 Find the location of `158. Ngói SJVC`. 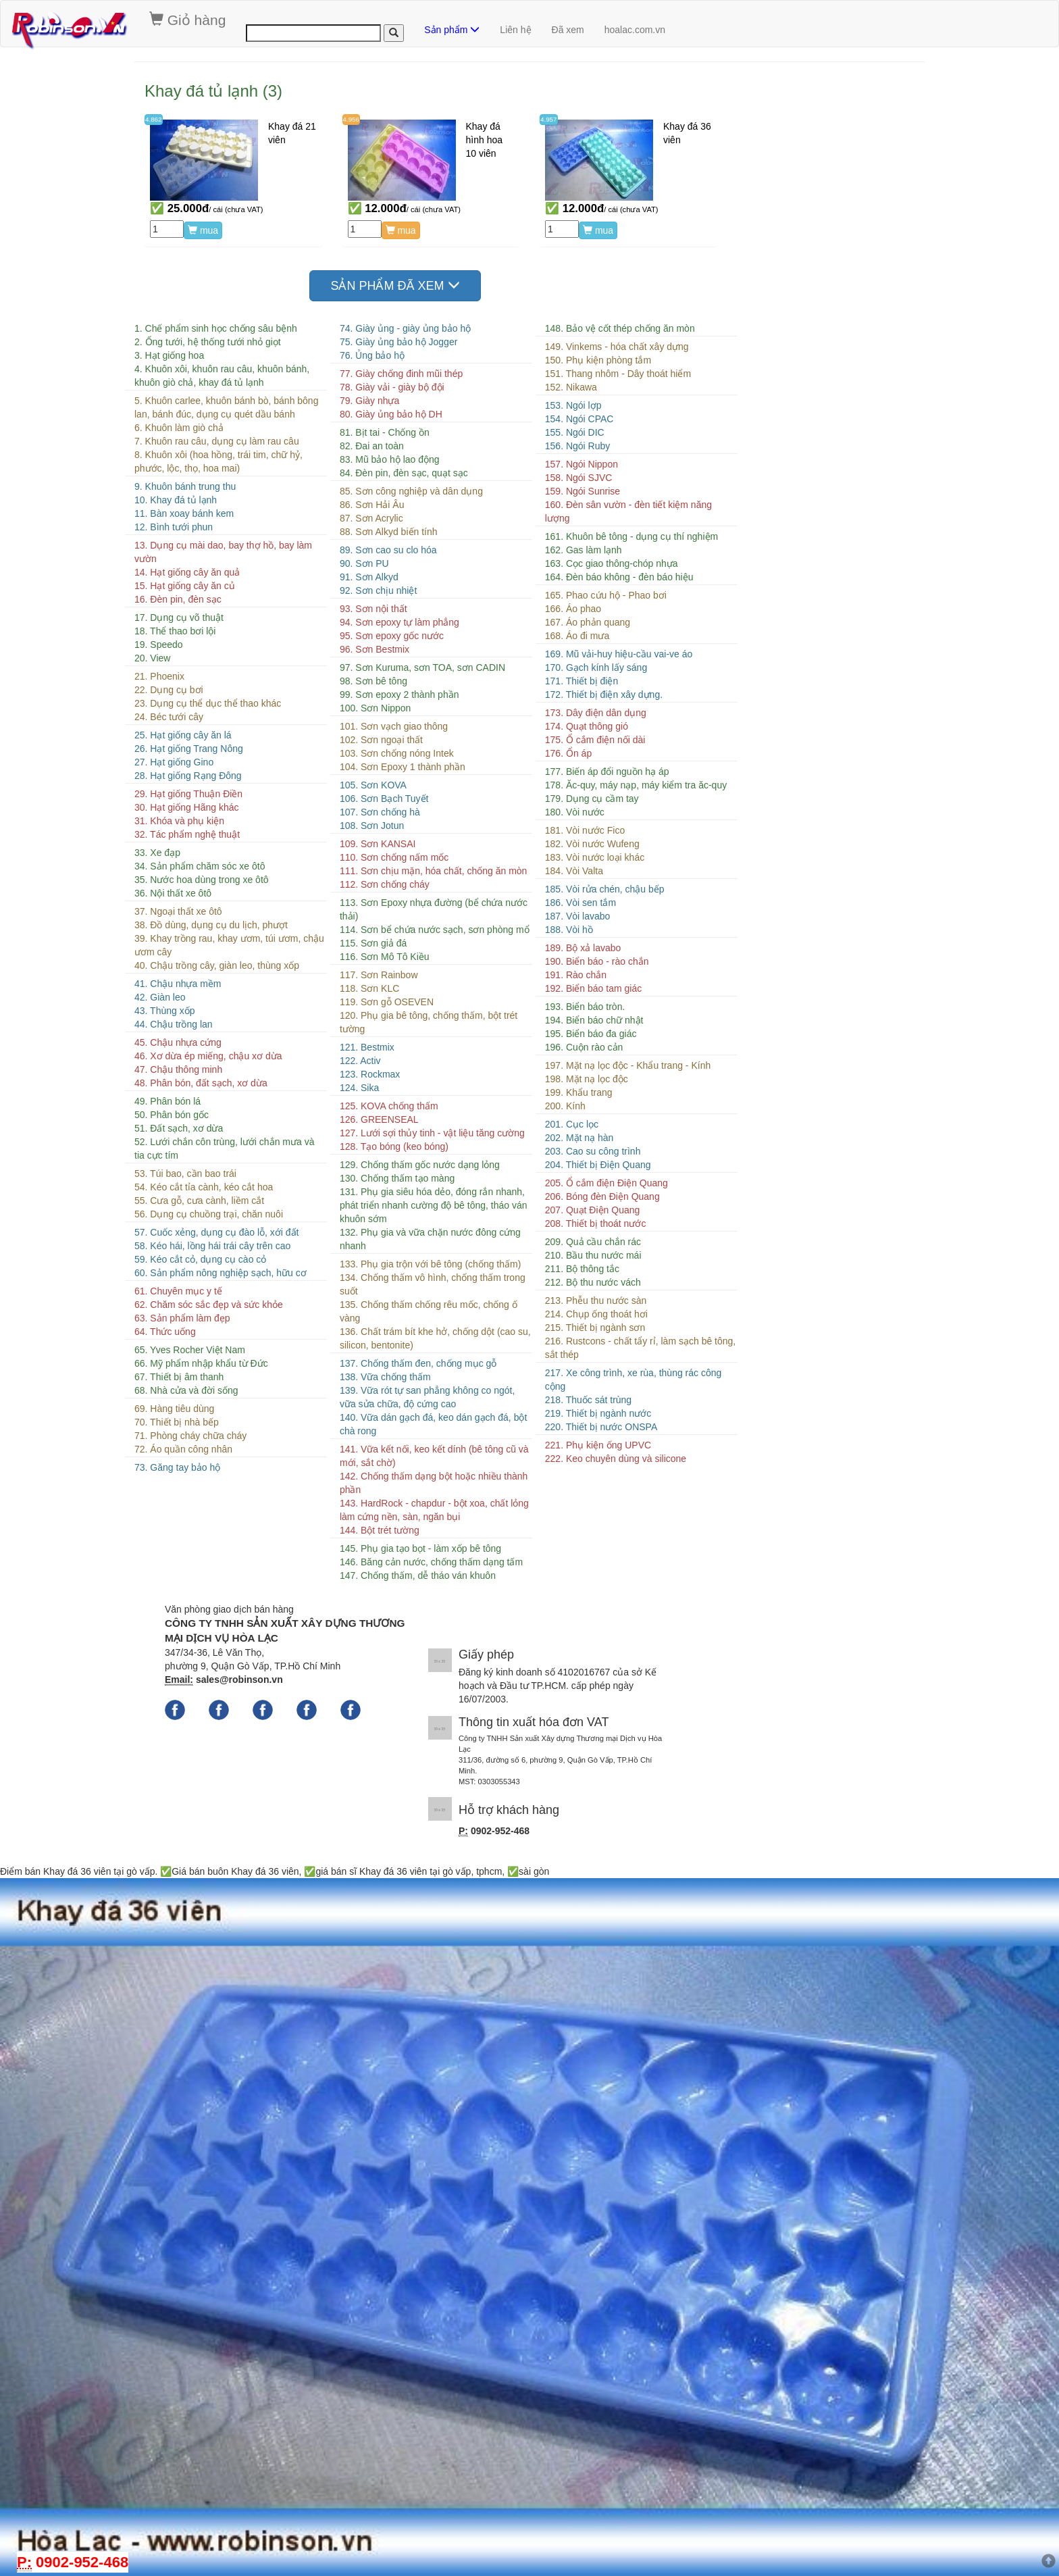

158. Ngói SJVC is located at coordinates (579, 477).